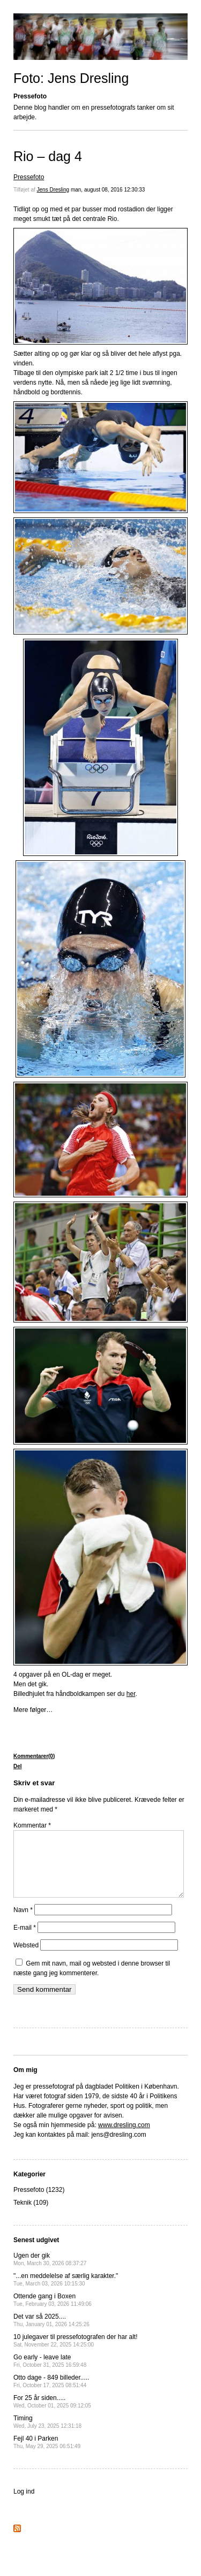 Image resolution: width=201 pixels, height=2576 pixels. What do you see at coordinates (23, 2504) in the screenshot?
I see `Log ind` at bounding box center [23, 2504].